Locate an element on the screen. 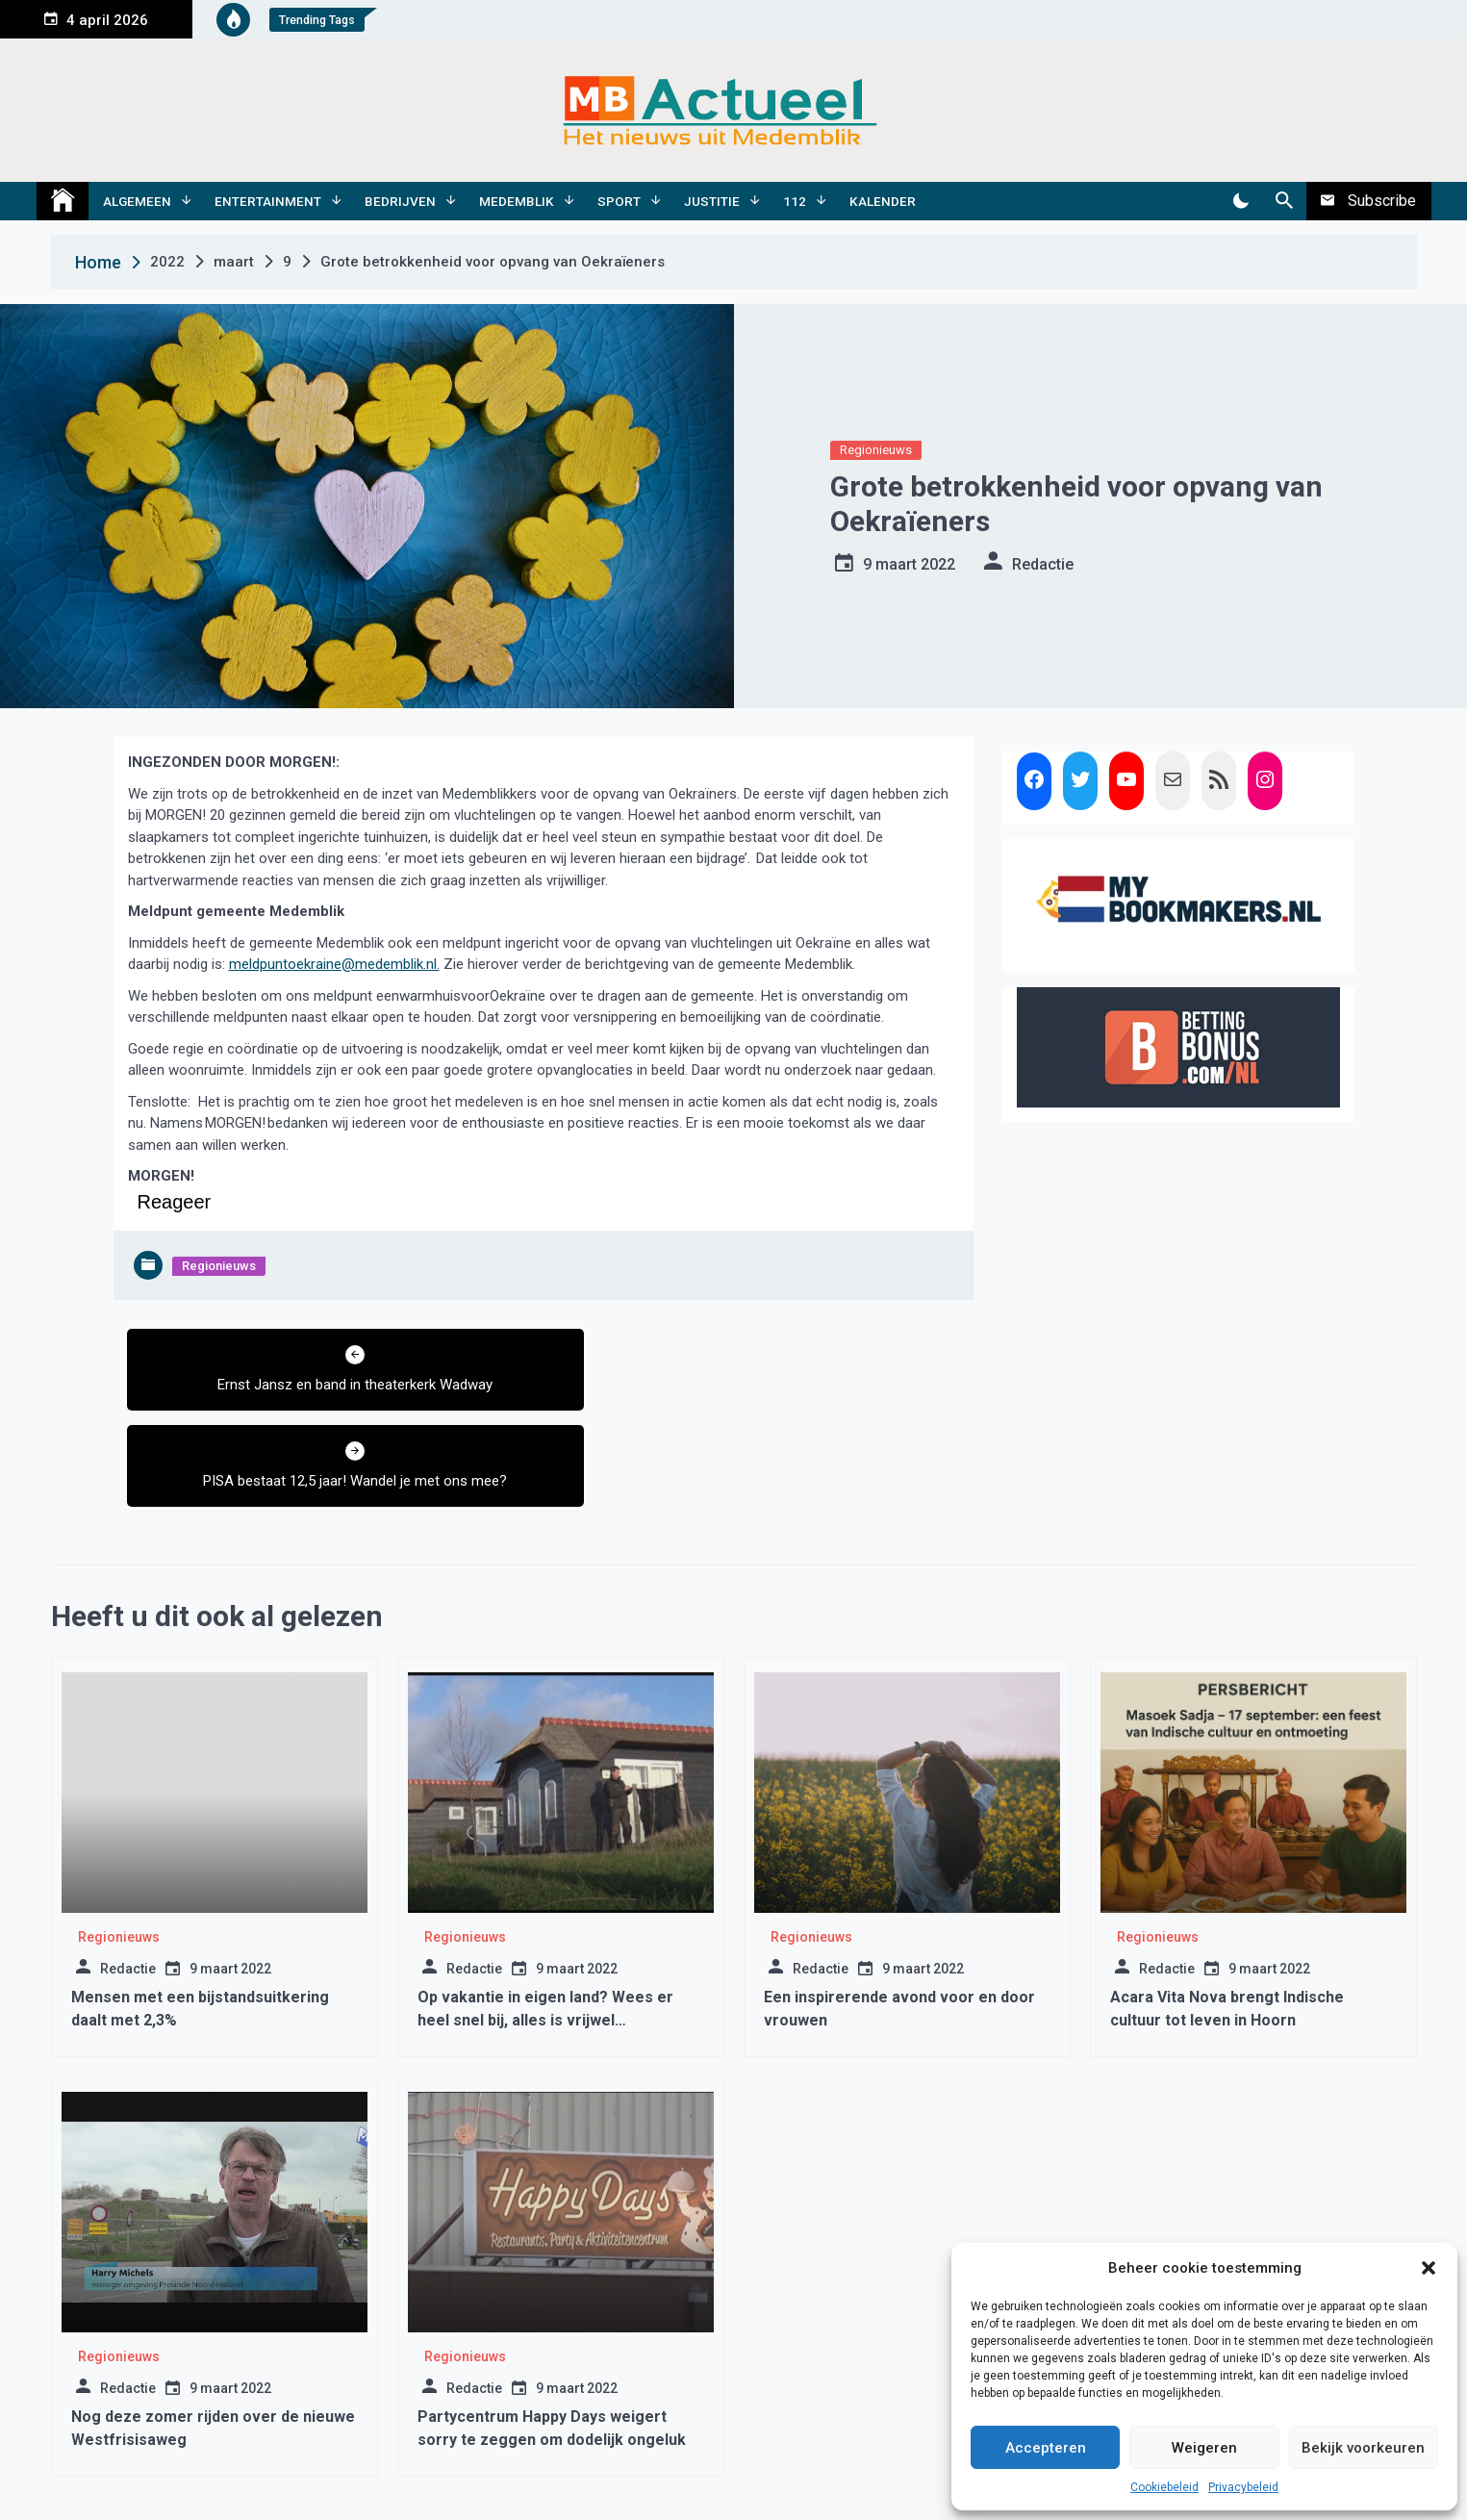  Bekijk voorkeuren is located at coordinates (1363, 2447).